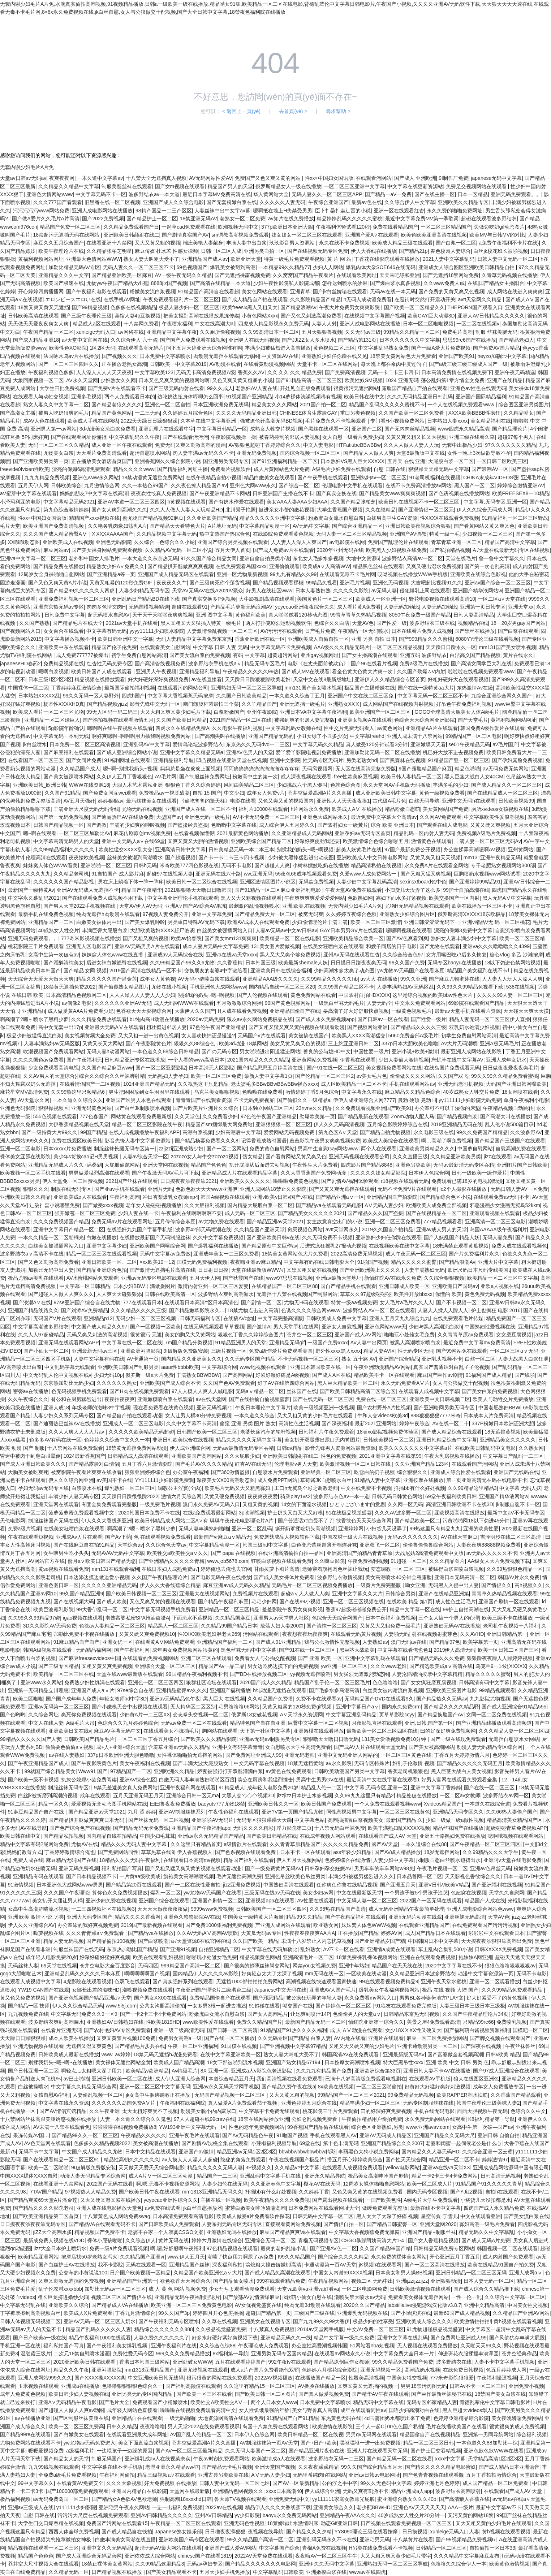 This screenshot has width=551, height=2576. Describe the element at coordinates (308, 396) in the screenshot. I see `小14萝裸体洗澡视频稀有视频` at that location.